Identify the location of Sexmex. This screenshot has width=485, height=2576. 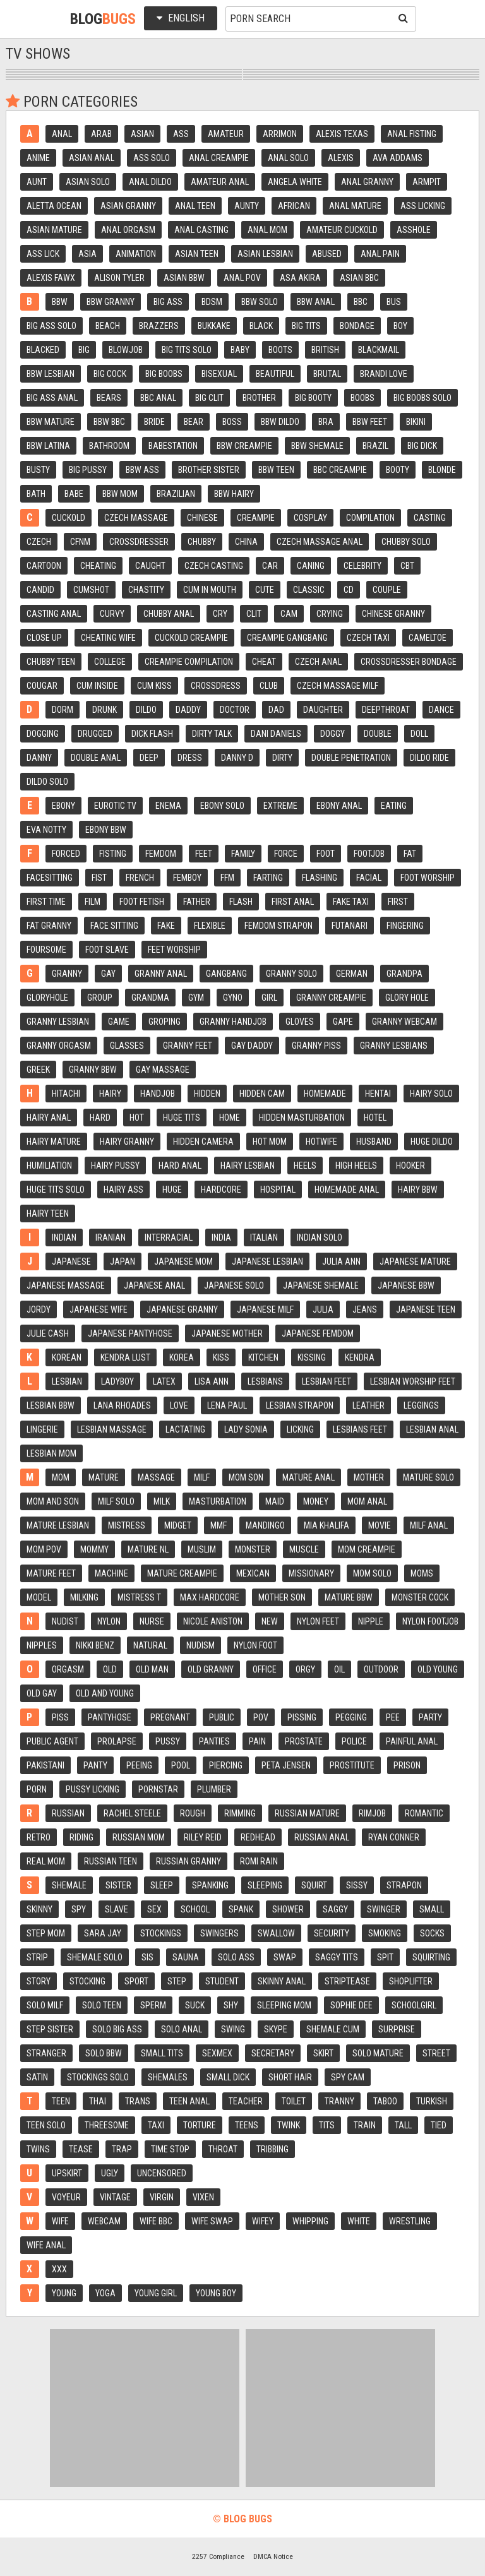
(217, 2053).